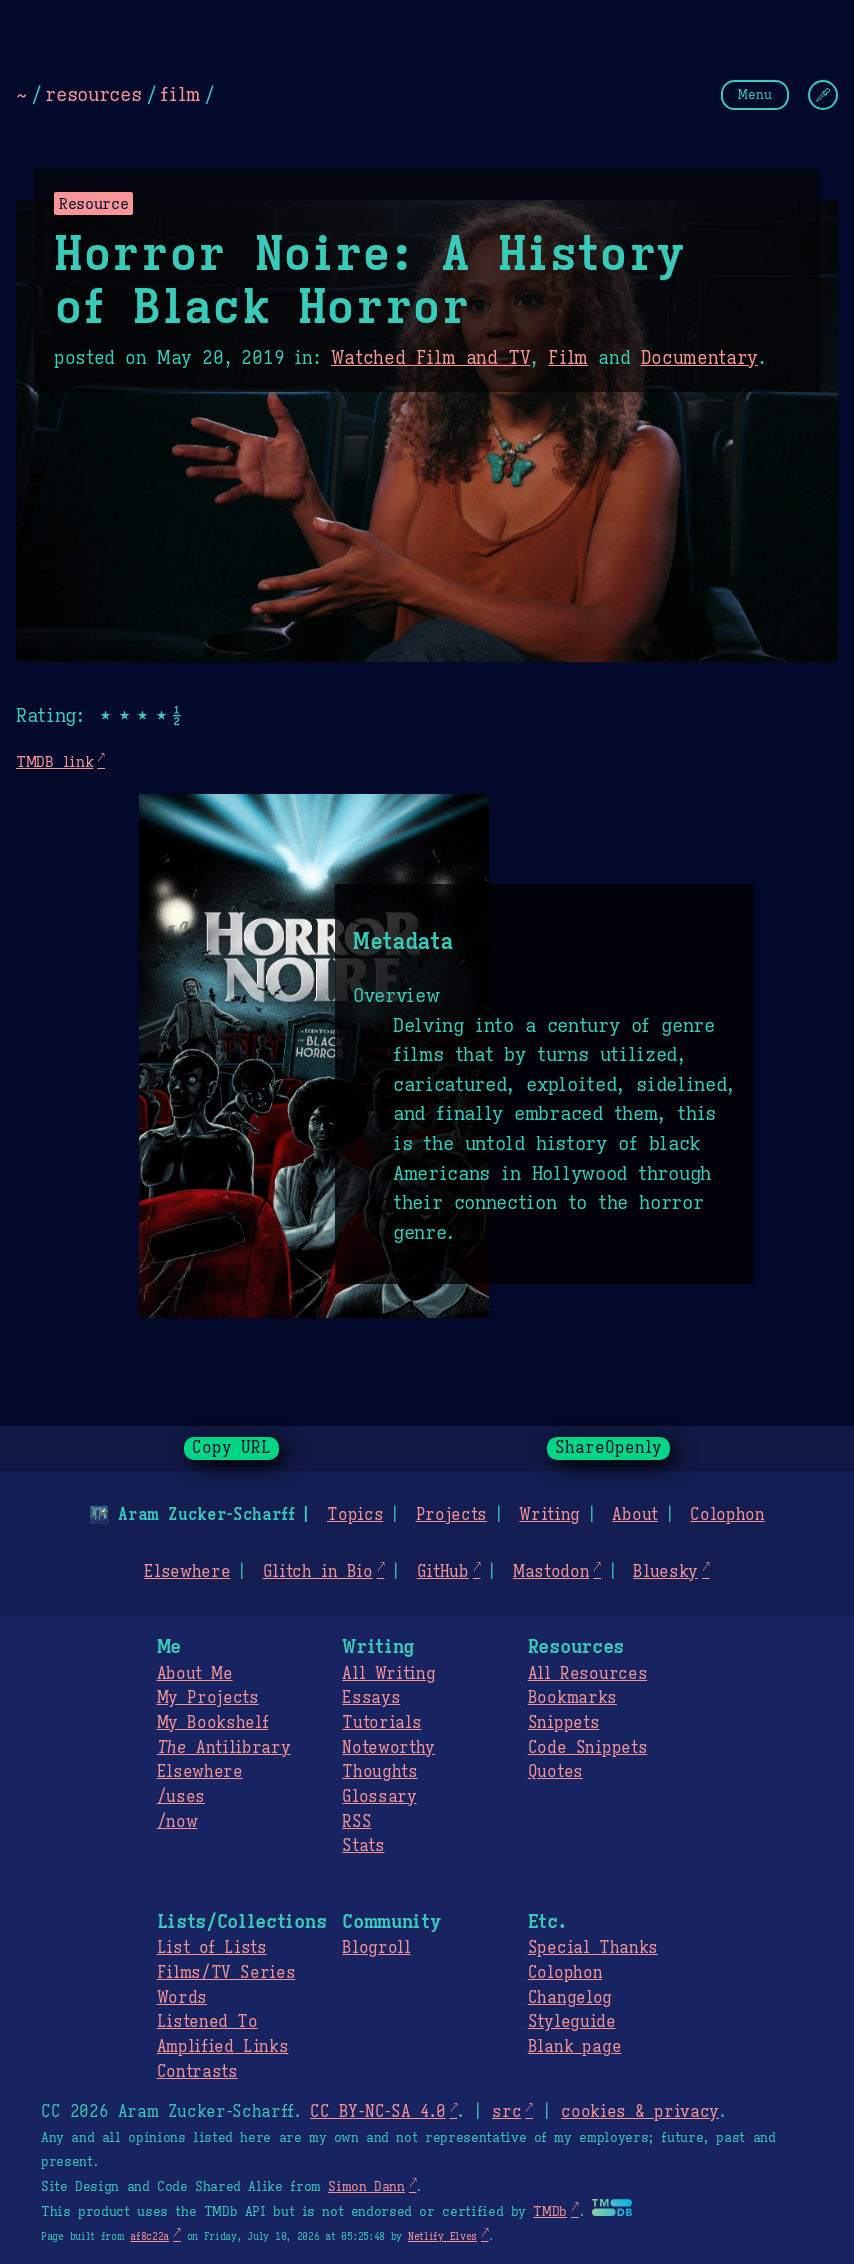 The height and width of the screenshot is (2264, 854). I want to click on ShareOpenly, so click(608, 1448).